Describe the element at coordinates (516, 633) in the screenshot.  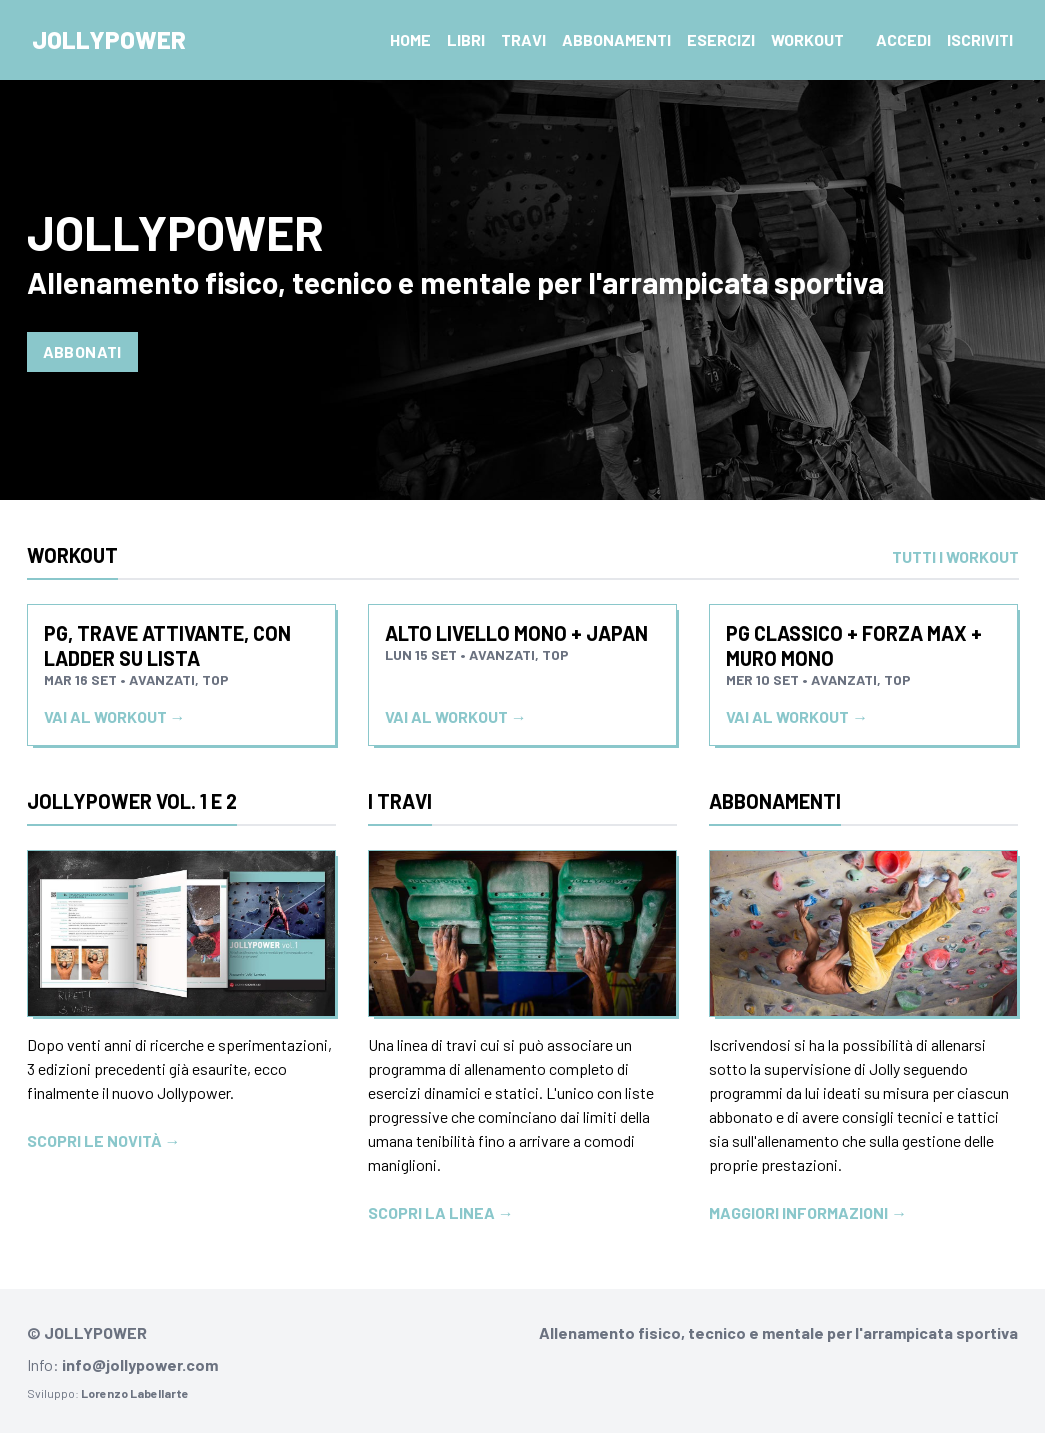
I see `Alto livello Mono + japan` at that location.